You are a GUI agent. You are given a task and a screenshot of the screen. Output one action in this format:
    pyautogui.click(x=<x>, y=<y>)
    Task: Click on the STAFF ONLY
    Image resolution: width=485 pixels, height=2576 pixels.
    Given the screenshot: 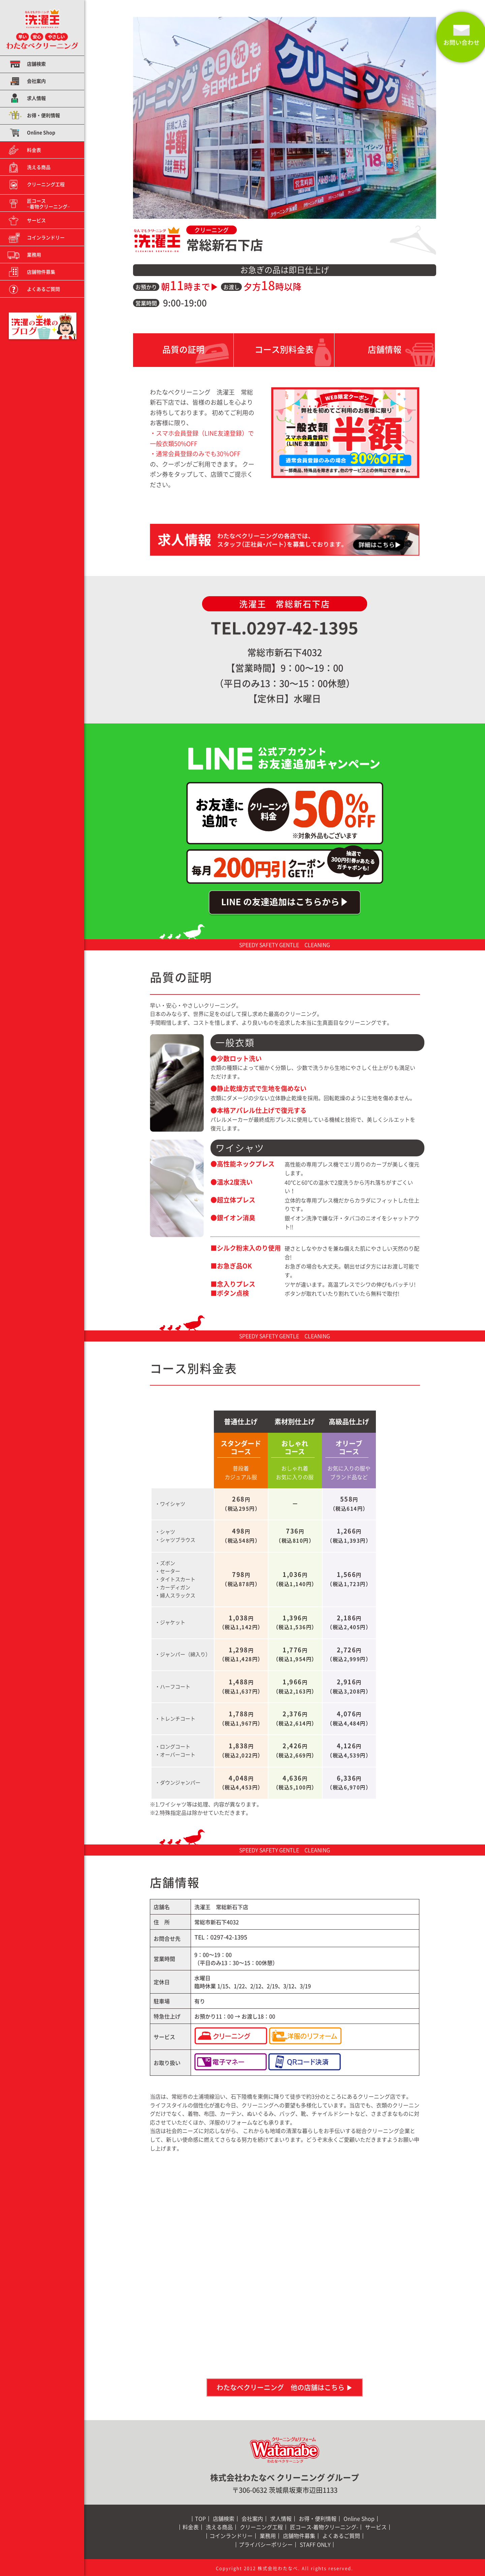 What is the action you would take?
    pyautogui.click(x=315, y=2544)
    